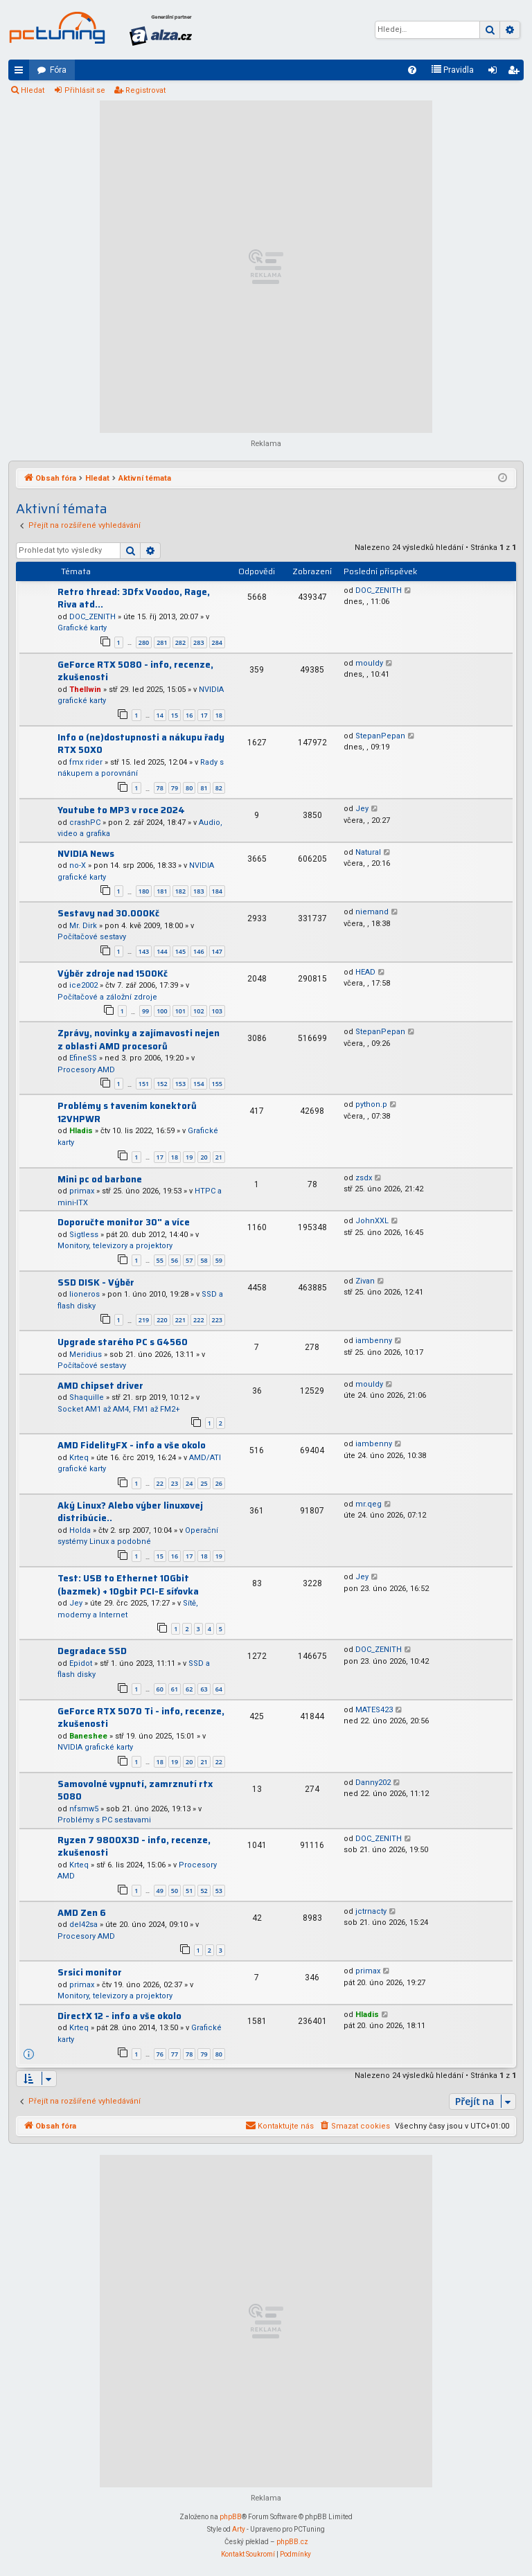 The height and width of the screenshot is (2576, 532). I want to click on Výběr zdroje nad 1500Kč, so click(112, 973).